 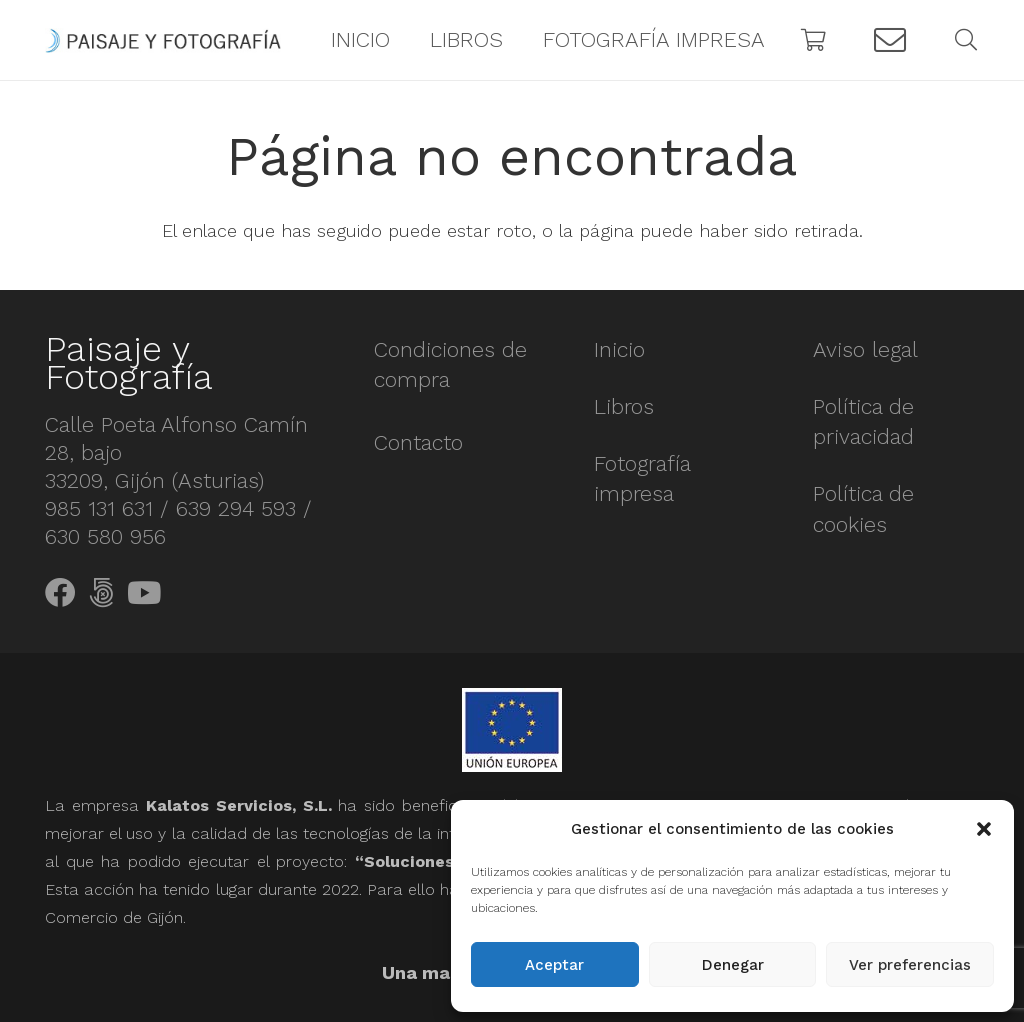 I want to click on Contacto, so click(x=418, y=442).